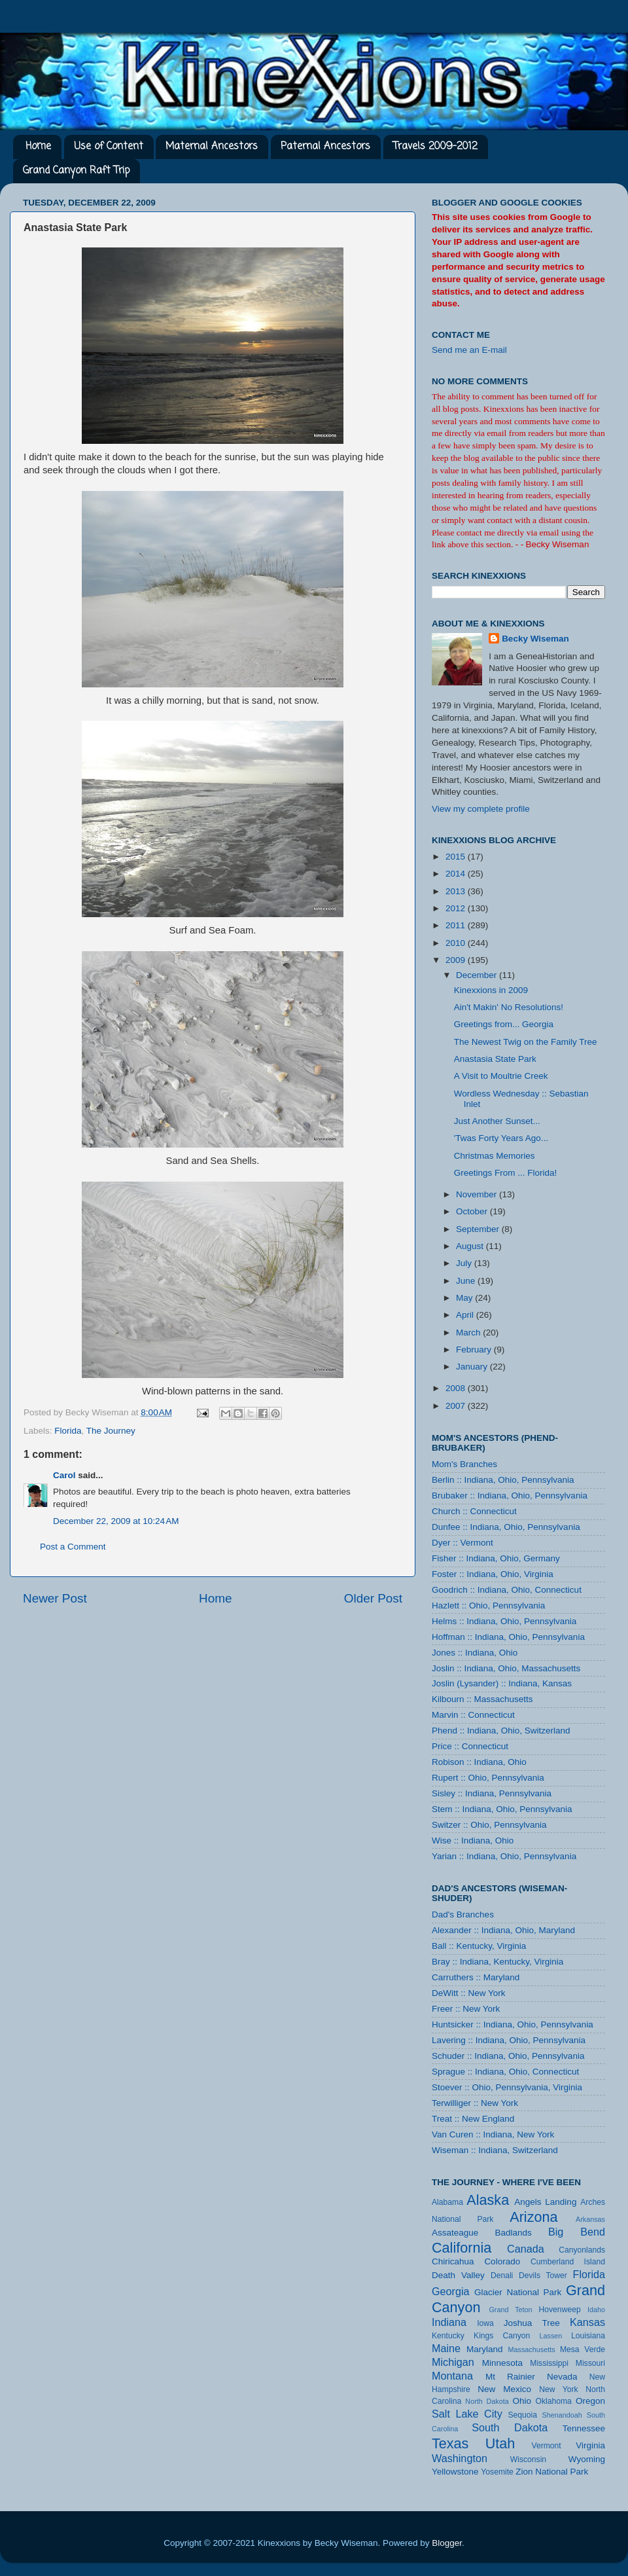 The image size is (628, 2576). I want to click on Minnesota, so click(502, 2363).